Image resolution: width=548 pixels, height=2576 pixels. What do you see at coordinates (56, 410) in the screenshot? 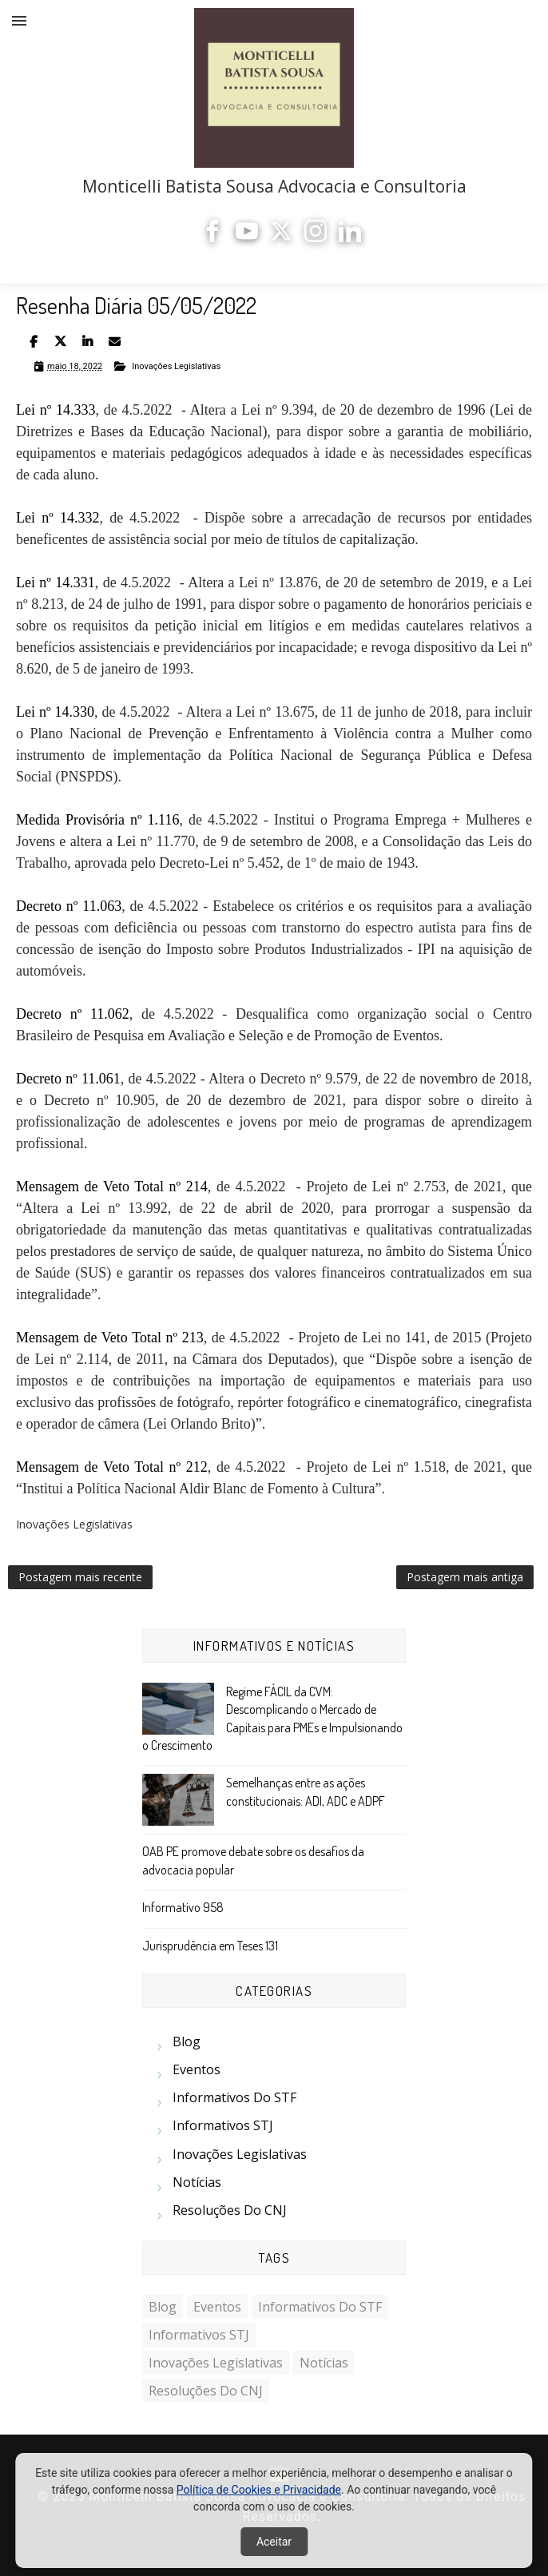
I see `Lei nº 14.333` at bounding box center [56, 410].